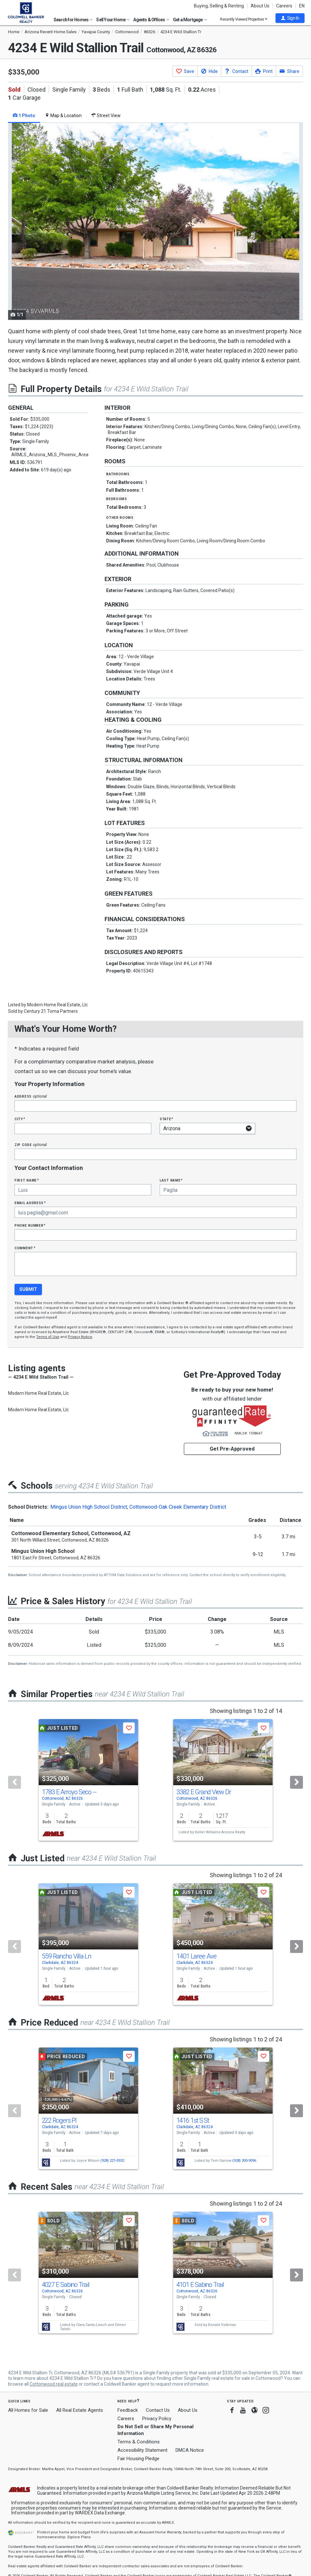 This screenshot has width=311, height=2576. I want to click on Last Name, so click(171, 1180).